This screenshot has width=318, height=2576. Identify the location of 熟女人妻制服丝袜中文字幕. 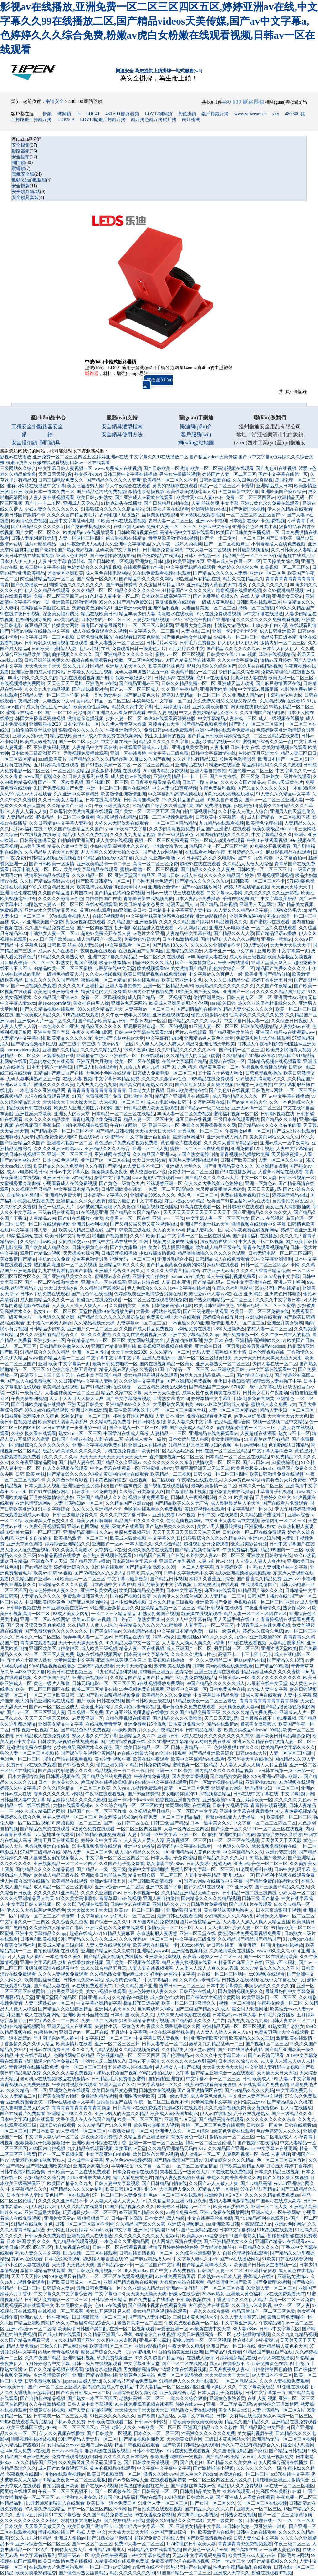
(280, 1567).